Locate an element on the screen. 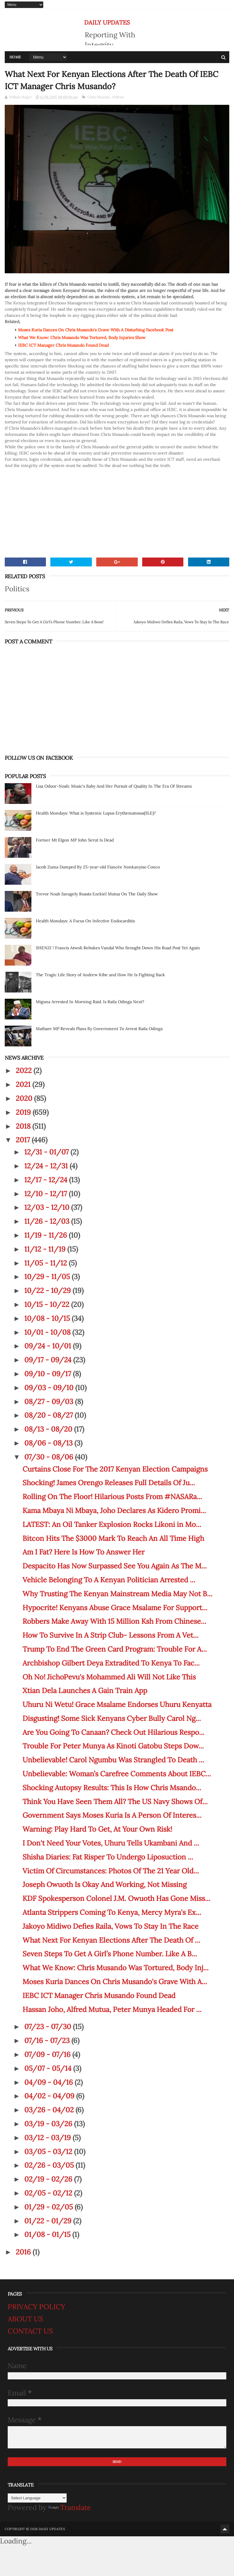 The width and height of the screenshot is (234, 2576). Hassan Joho, Alfred Mutua, Peter Munya Headed For ... is located at coordinates (112, 2009).